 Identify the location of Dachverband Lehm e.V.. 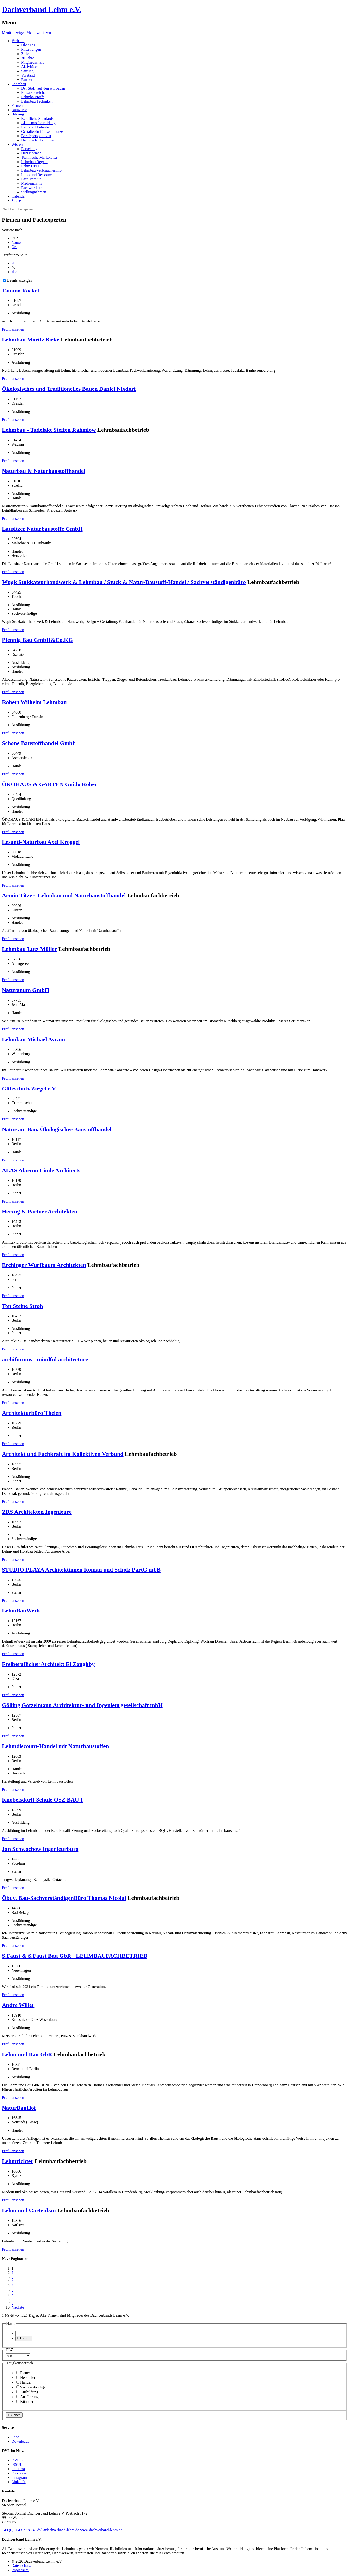
(41, 9).